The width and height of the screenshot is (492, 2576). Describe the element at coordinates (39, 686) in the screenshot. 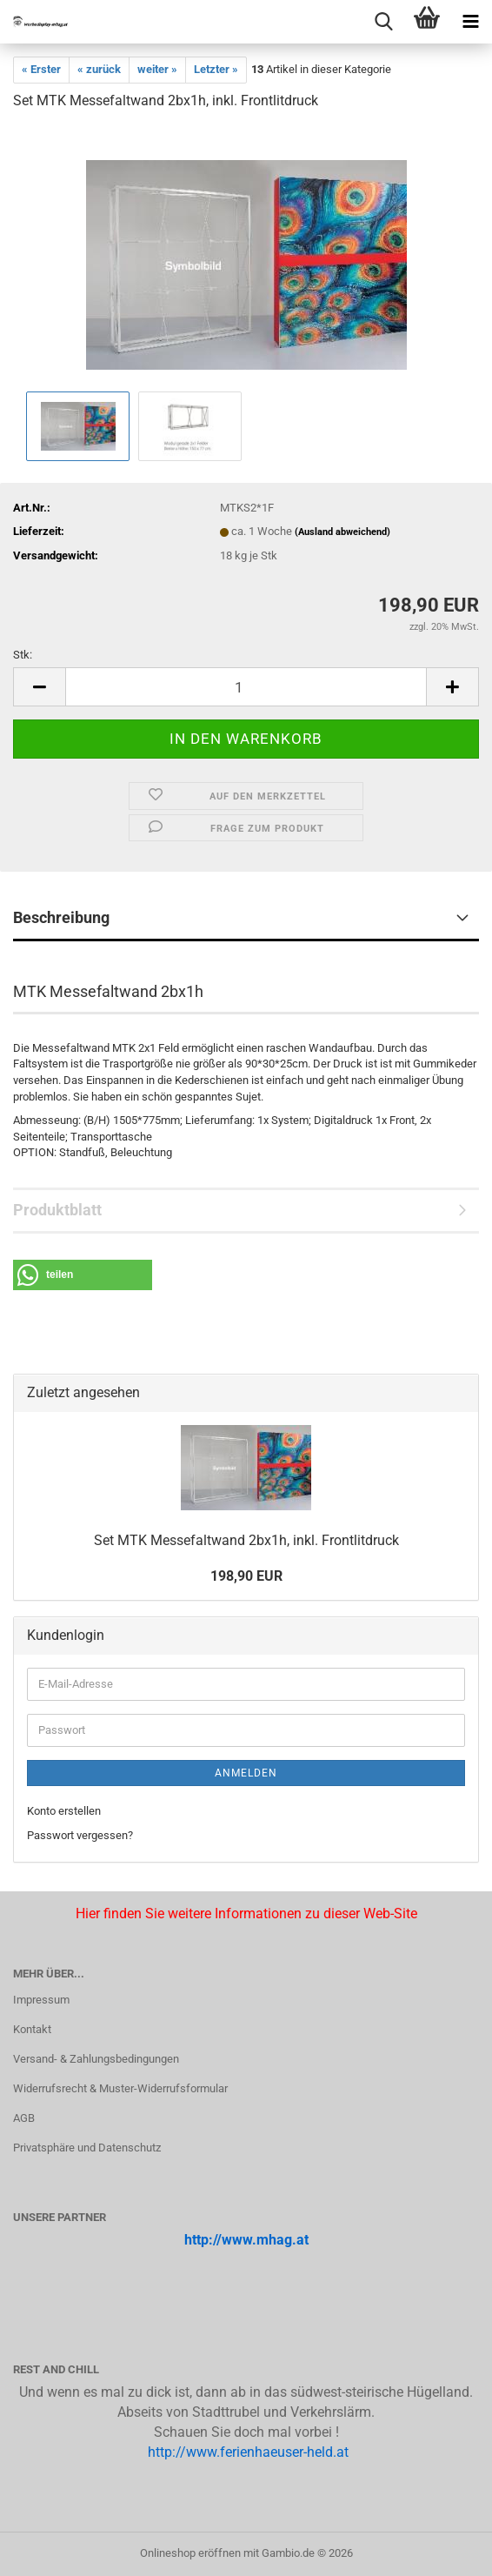

I see `[button]` at that location.